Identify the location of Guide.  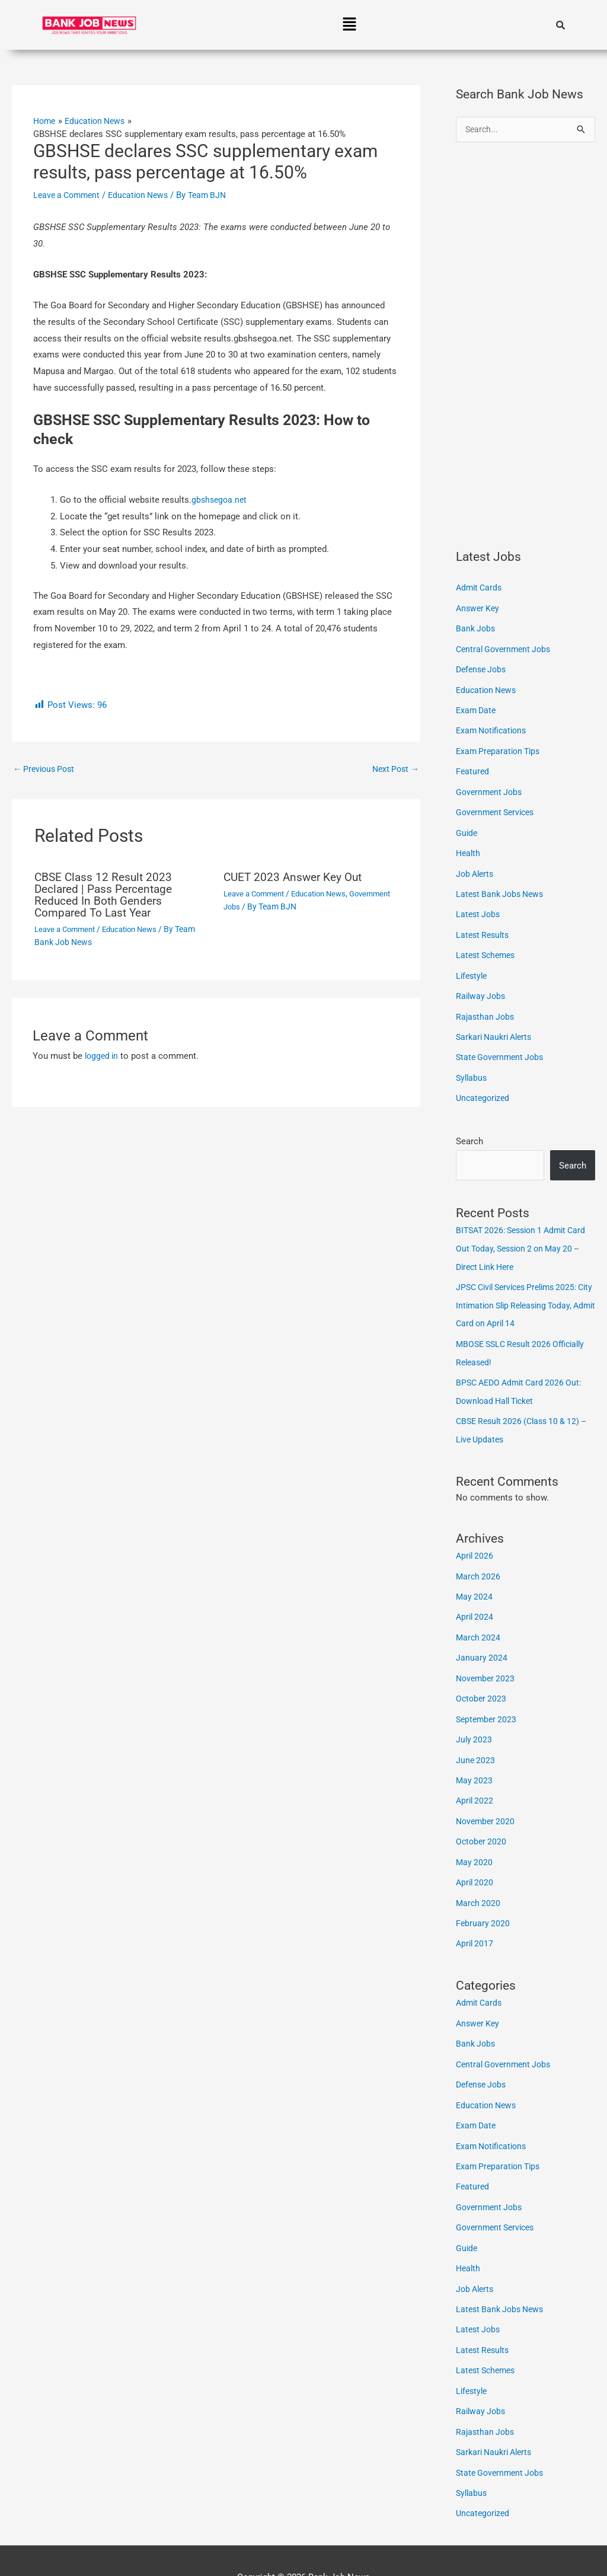
(467, 828).